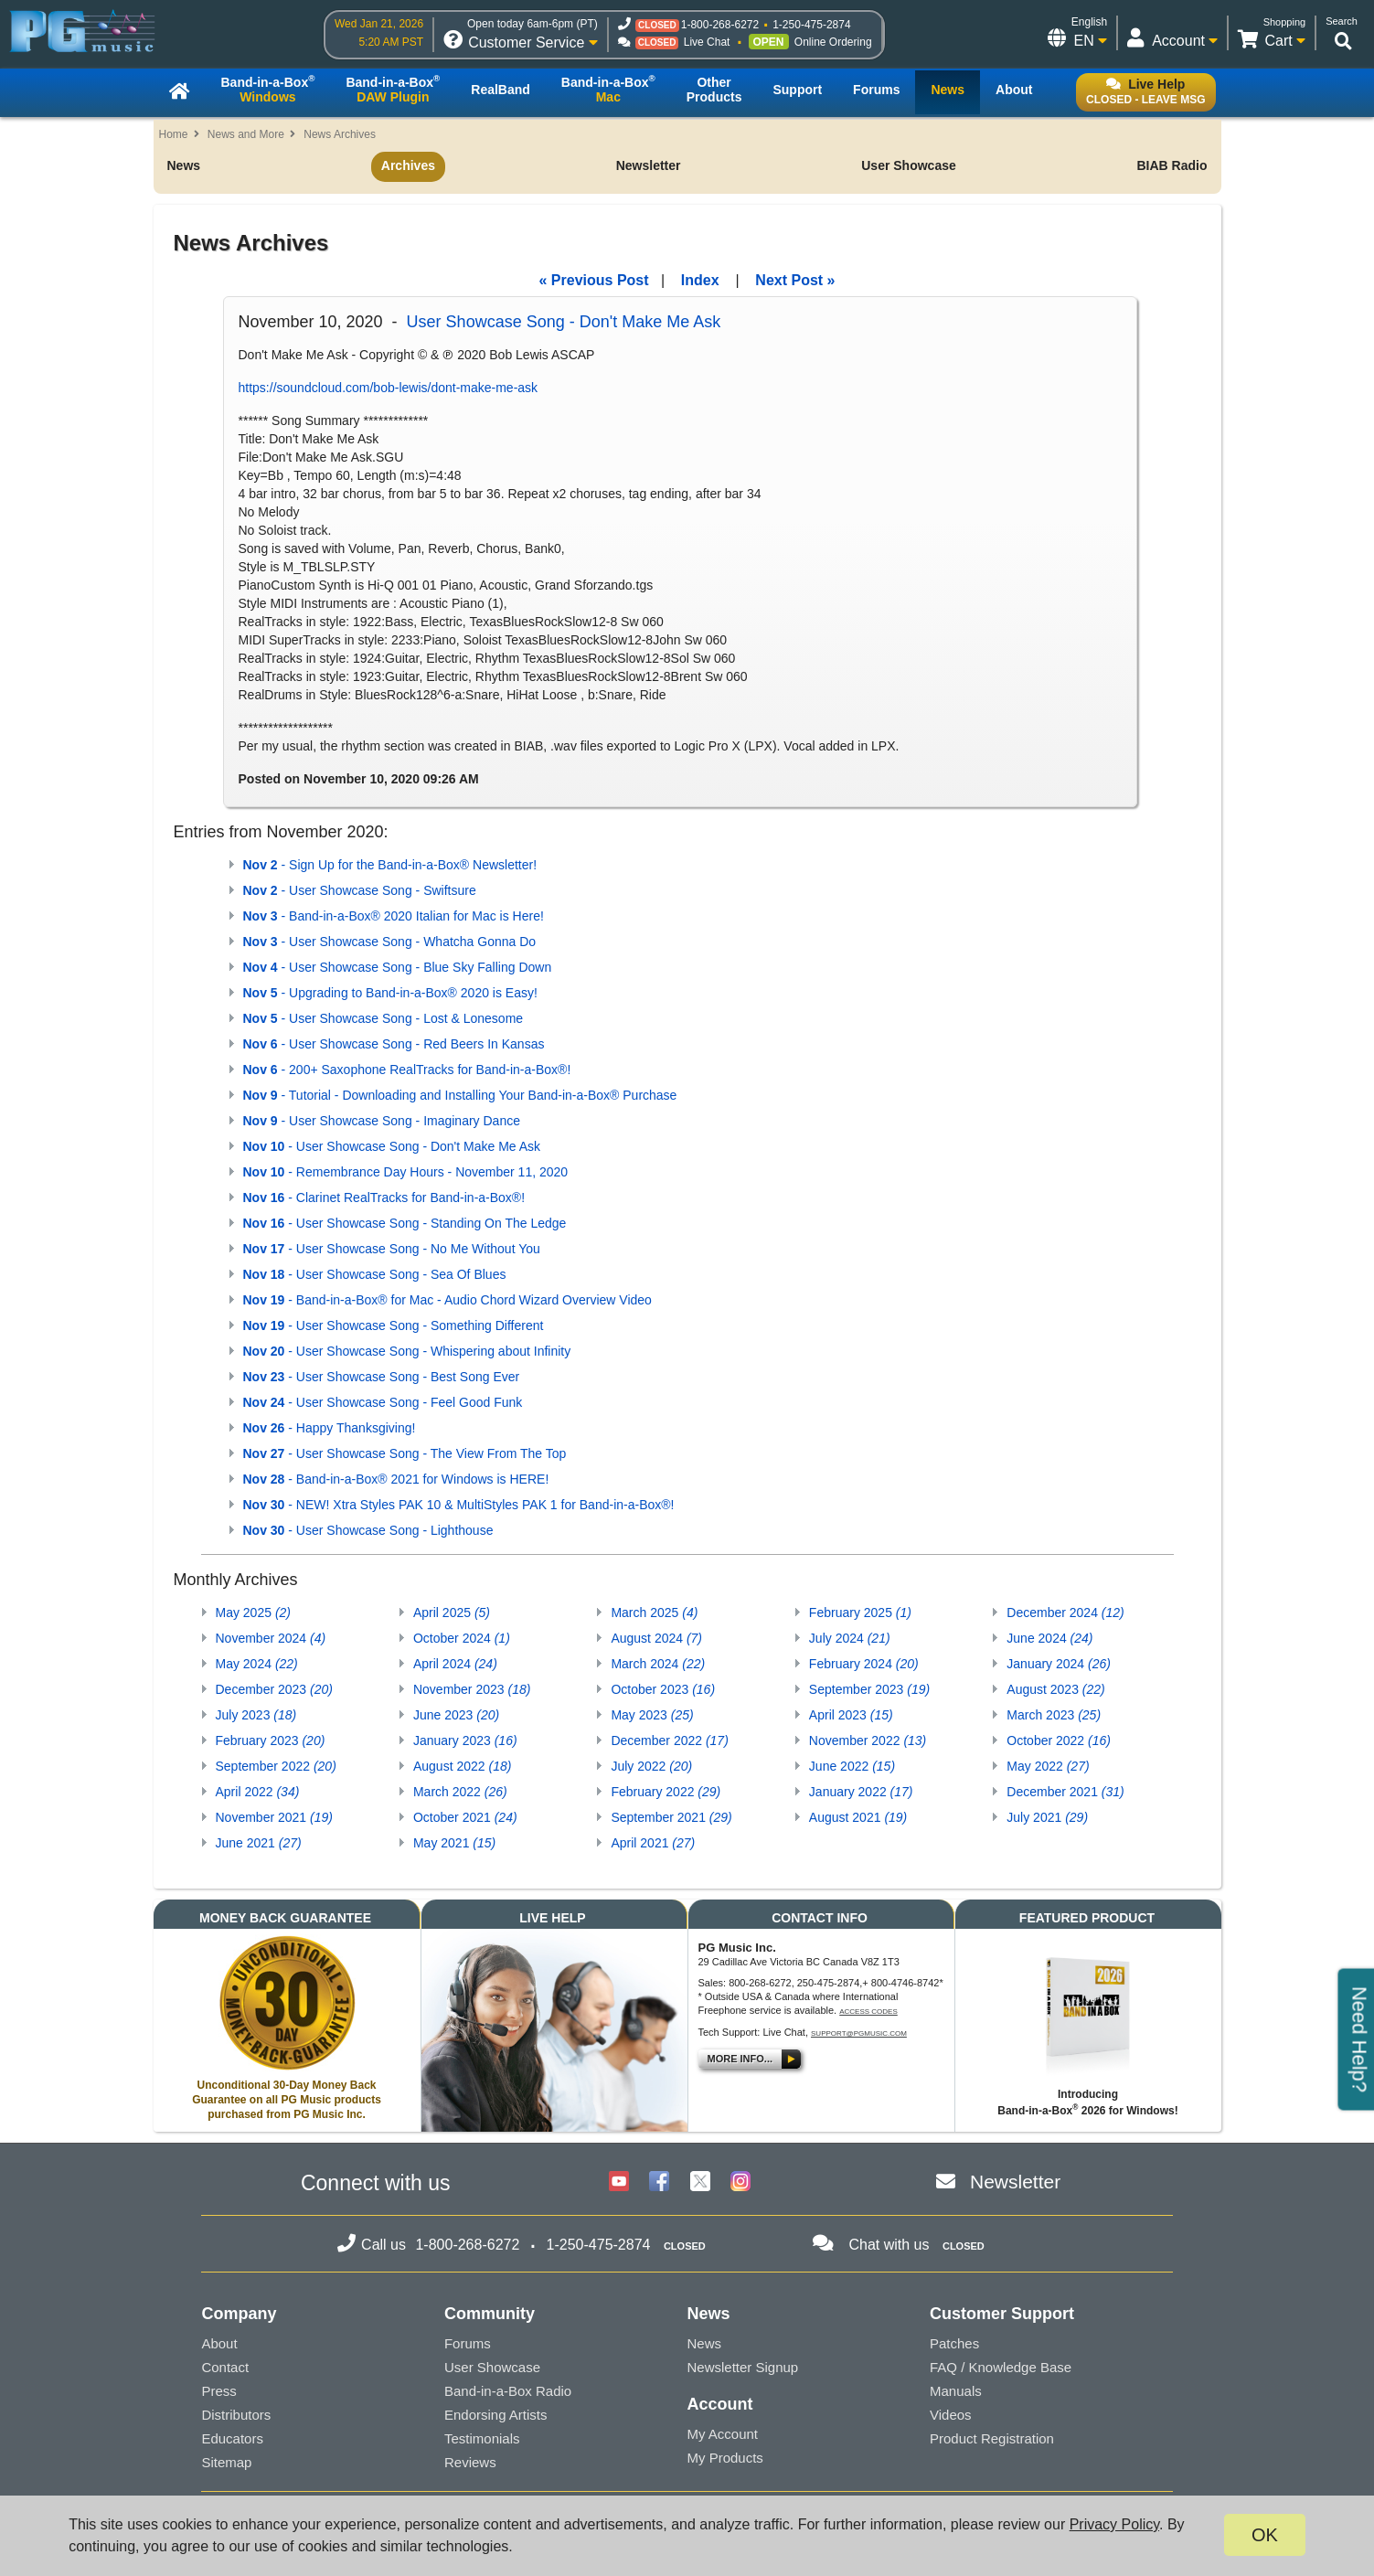 This screenshot has height=2576, width=1374. I want to click on Educators, so click(232, 2438).